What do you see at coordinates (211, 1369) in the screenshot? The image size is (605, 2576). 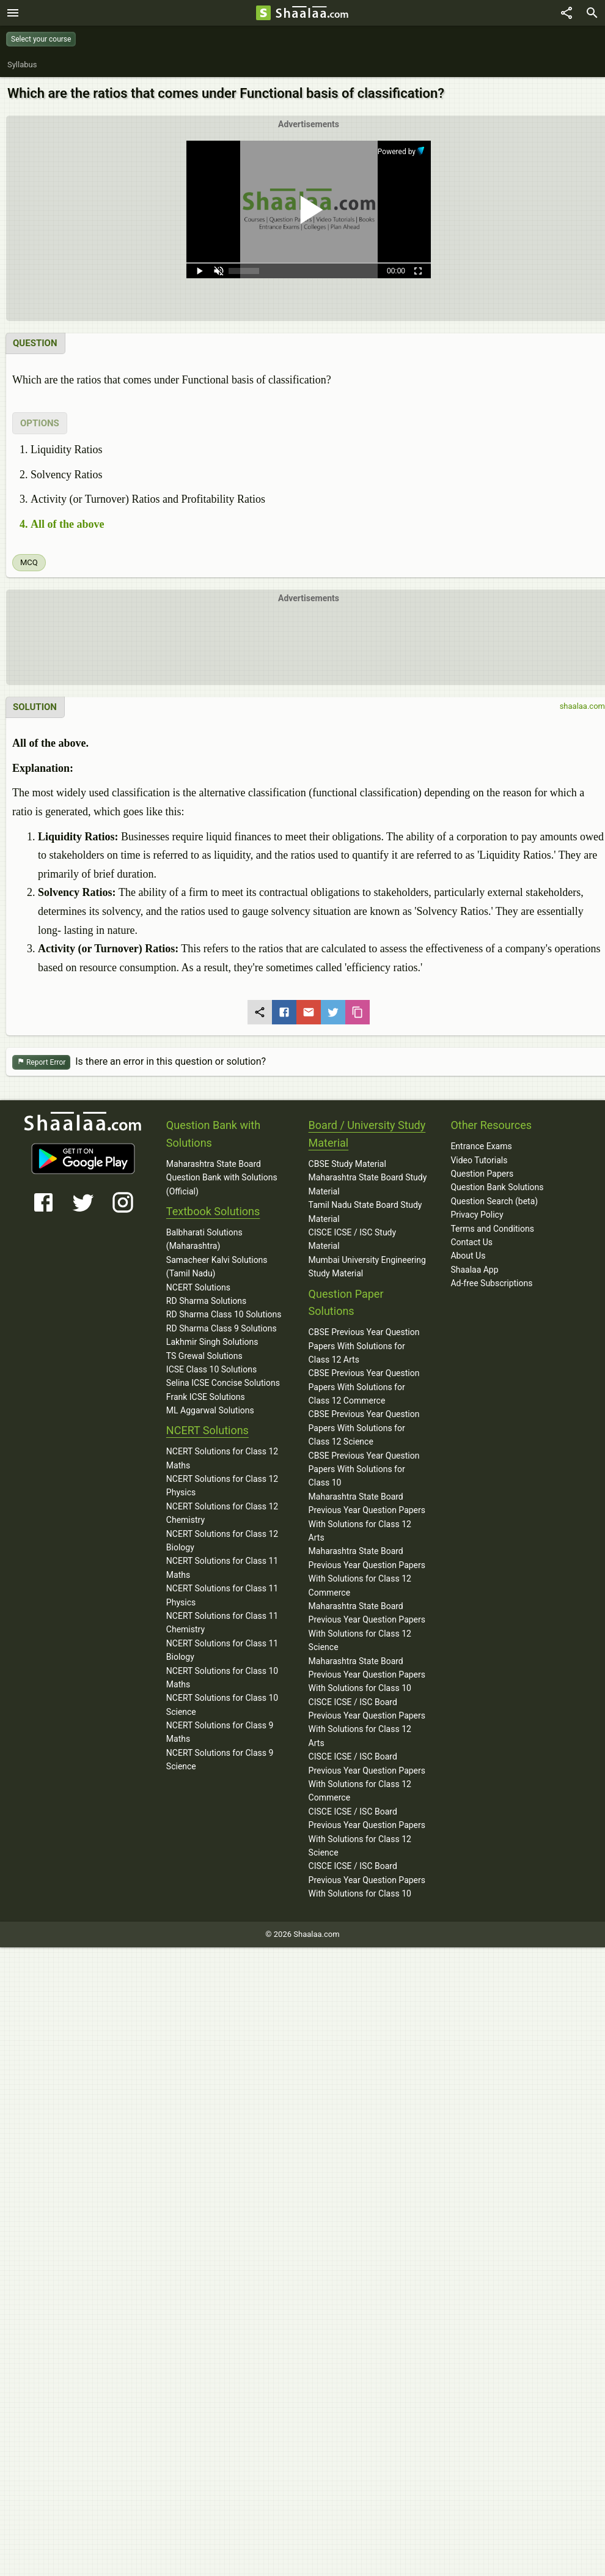 I see `ICSE Class 10 Solutions` at bounding box center [211, 1369].